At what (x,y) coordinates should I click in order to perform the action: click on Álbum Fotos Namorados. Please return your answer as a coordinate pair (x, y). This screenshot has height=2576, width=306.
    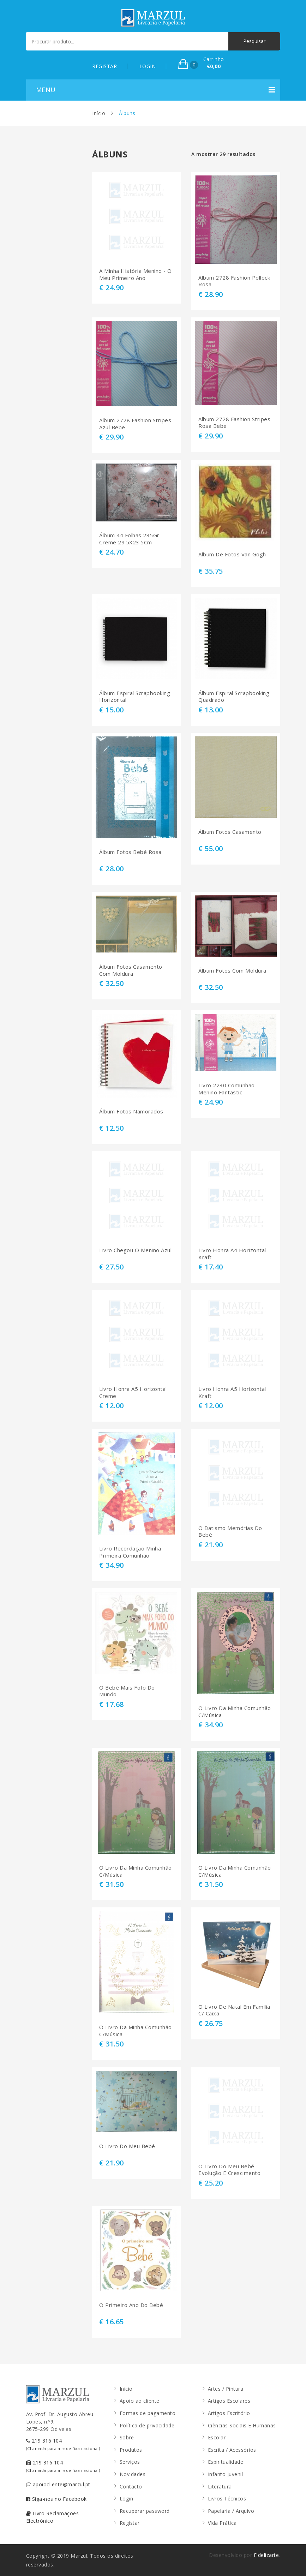
    Looking at the image, I should click on (131, 1111).